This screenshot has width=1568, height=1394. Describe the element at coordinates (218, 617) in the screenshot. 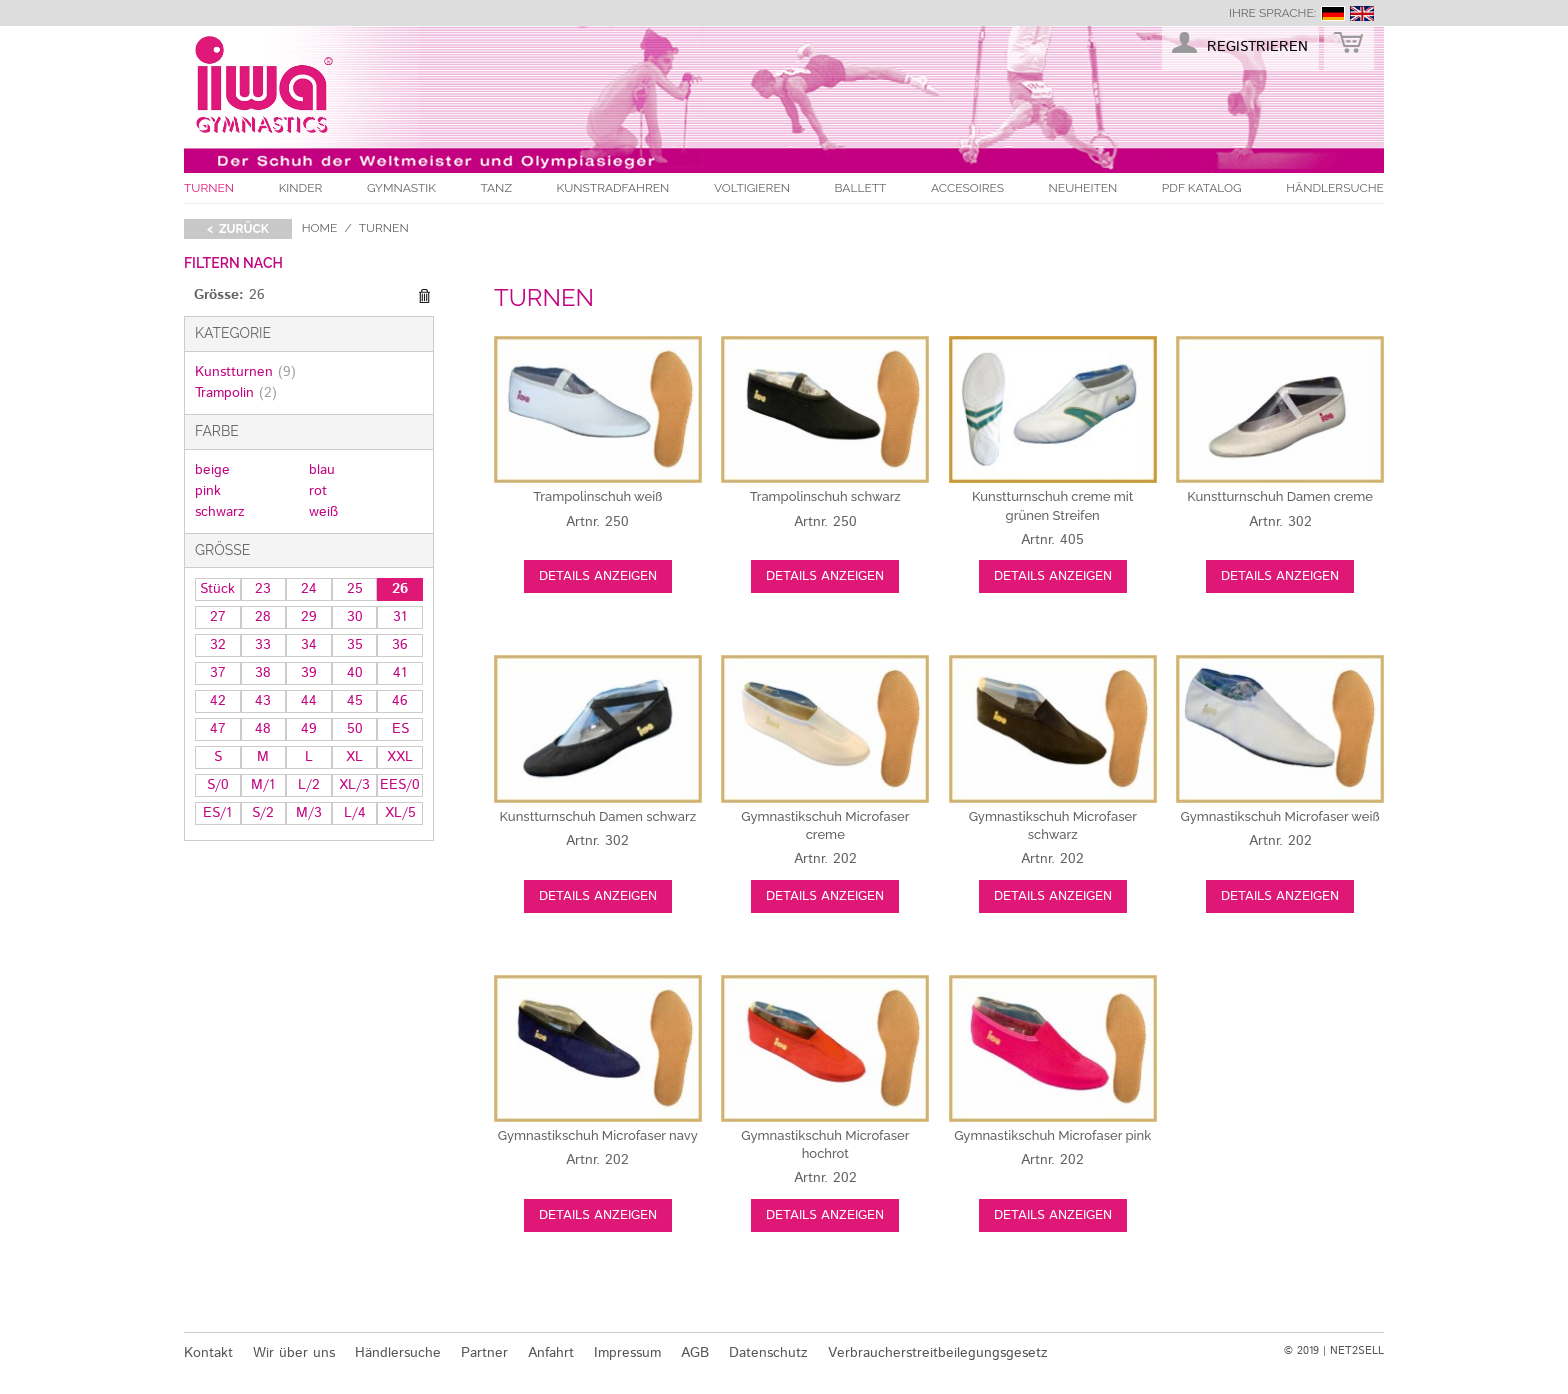

I see `27` at that location.